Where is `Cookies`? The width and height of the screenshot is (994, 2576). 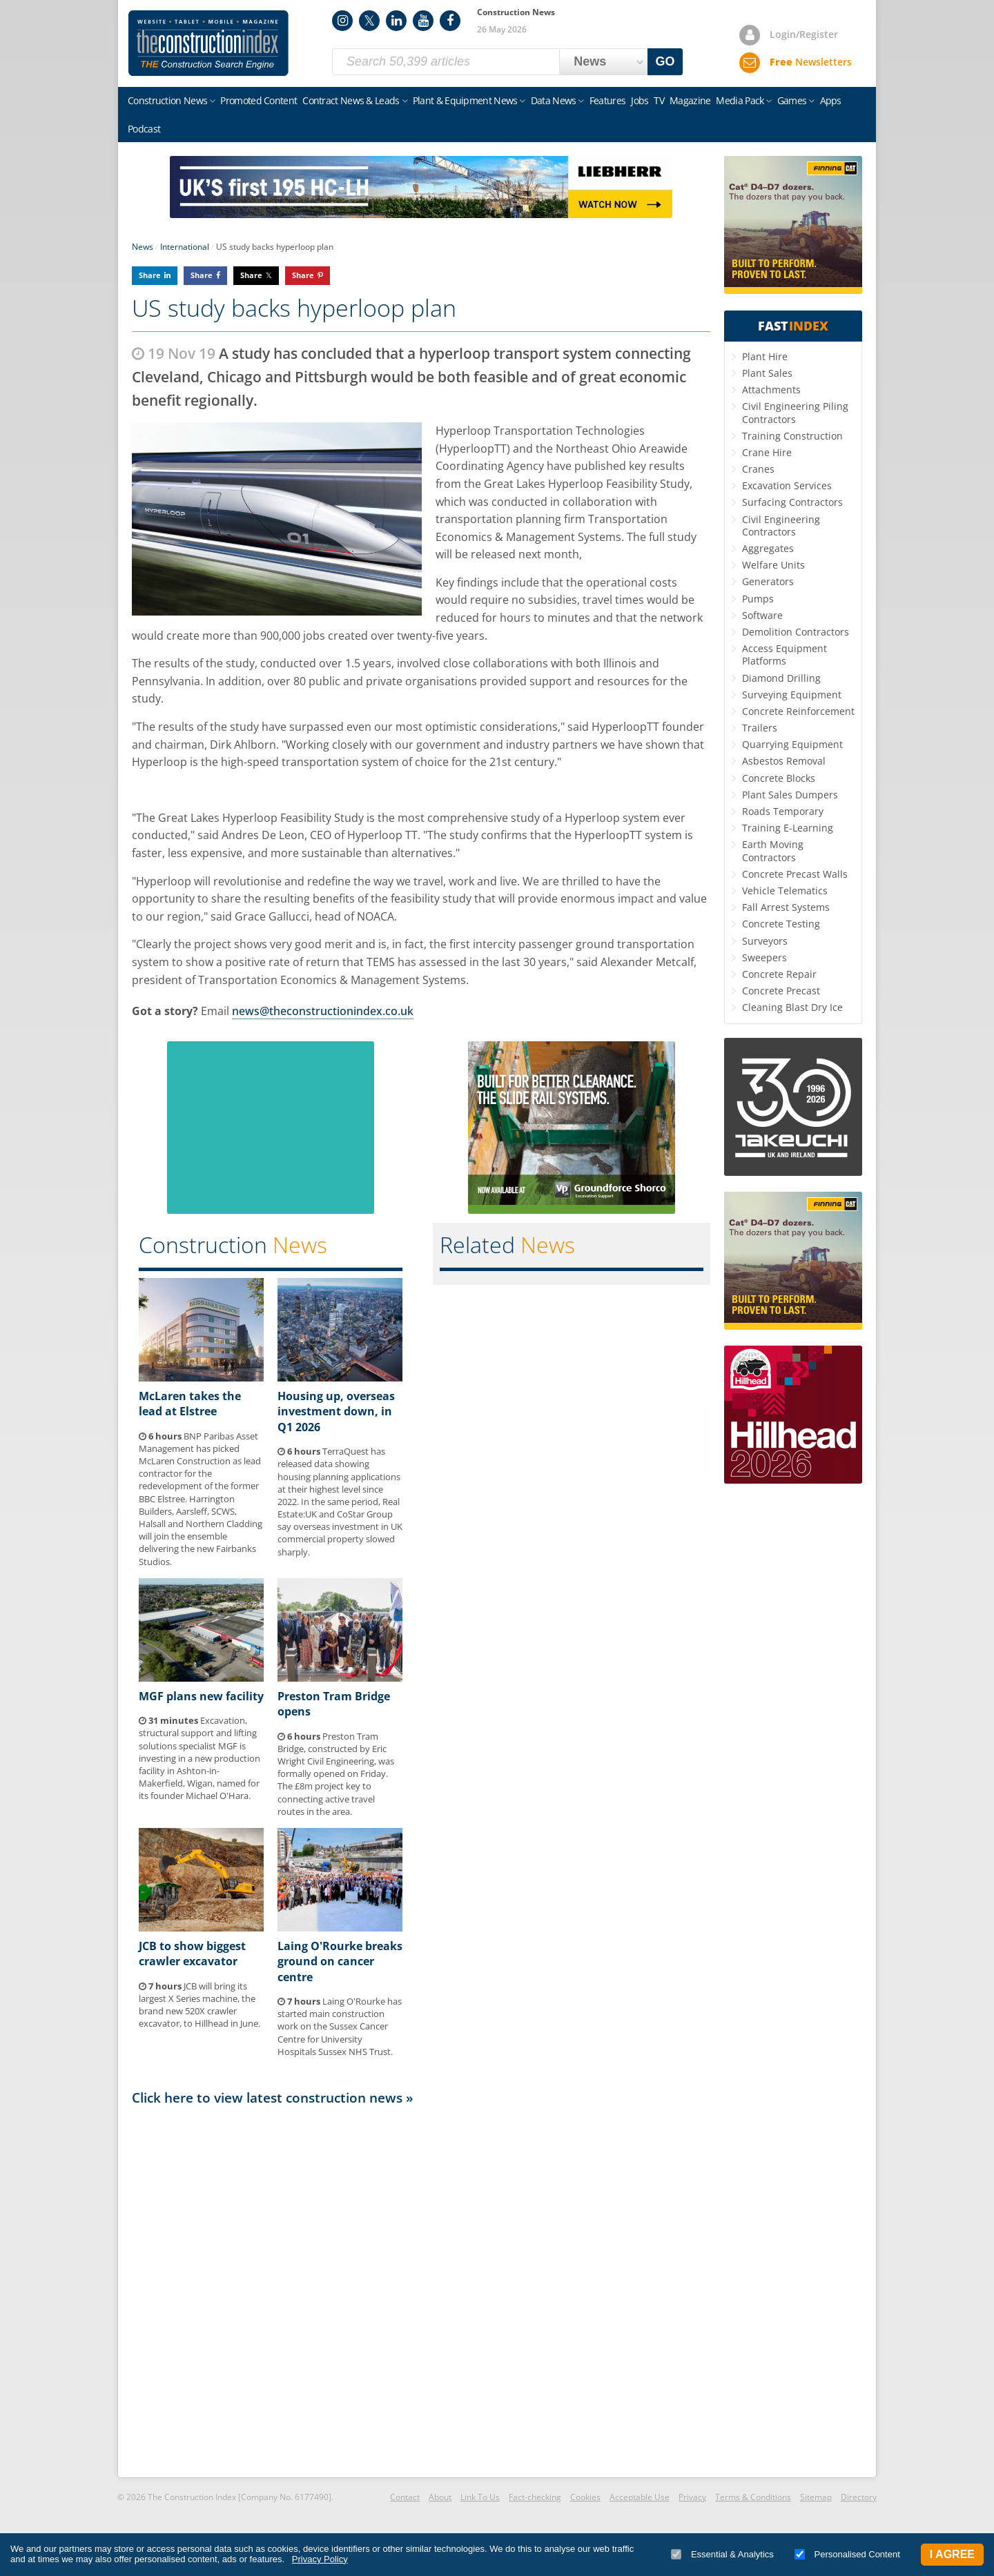
Cookies is located at coordinates (585, 2497).